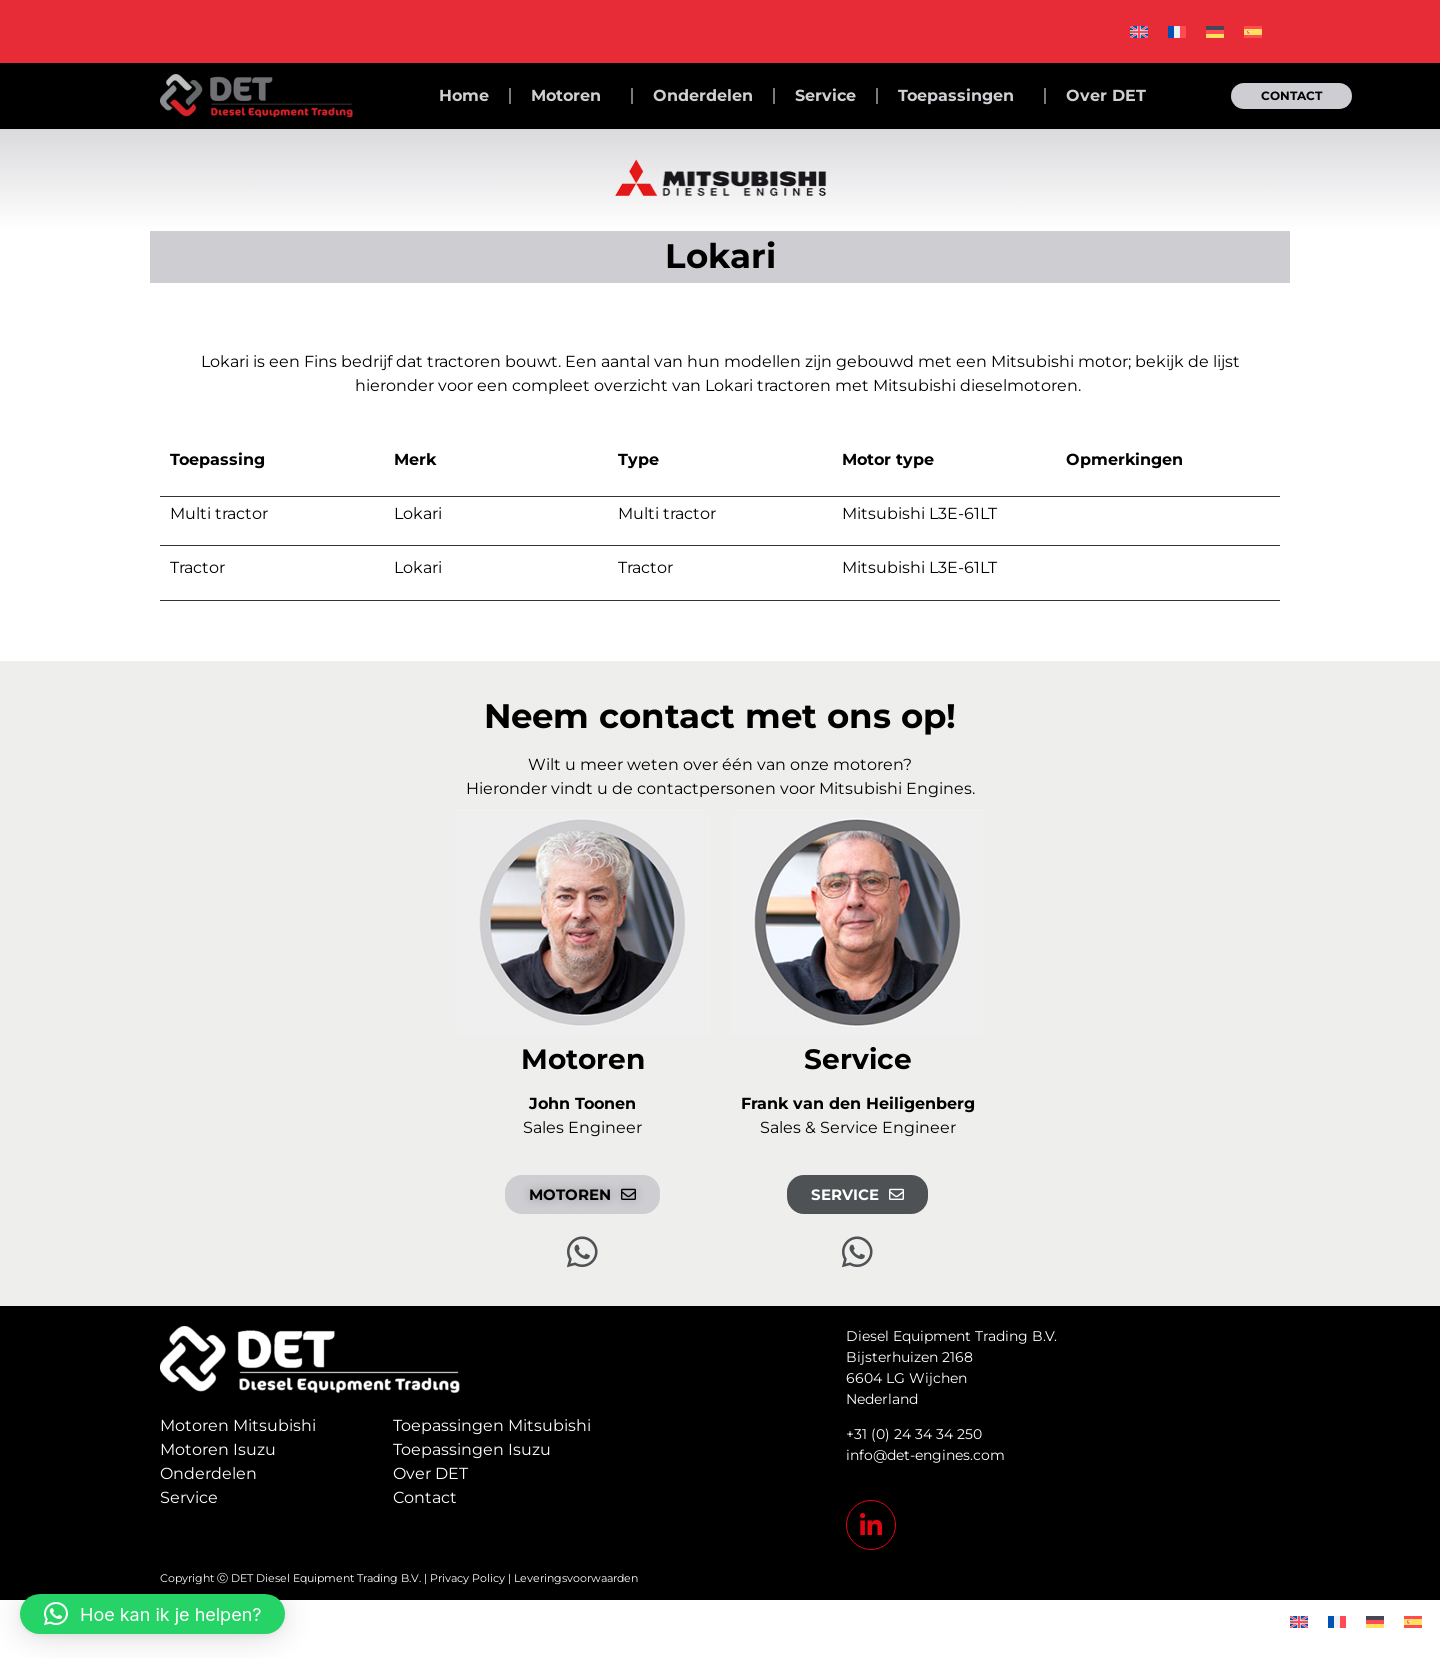 The image size is (1440, 1658). What do you see at coordinates (1139, 31) in the screenshot?
I see `[Overschakelen naar Engels]` at bounding box center [1139, 31].